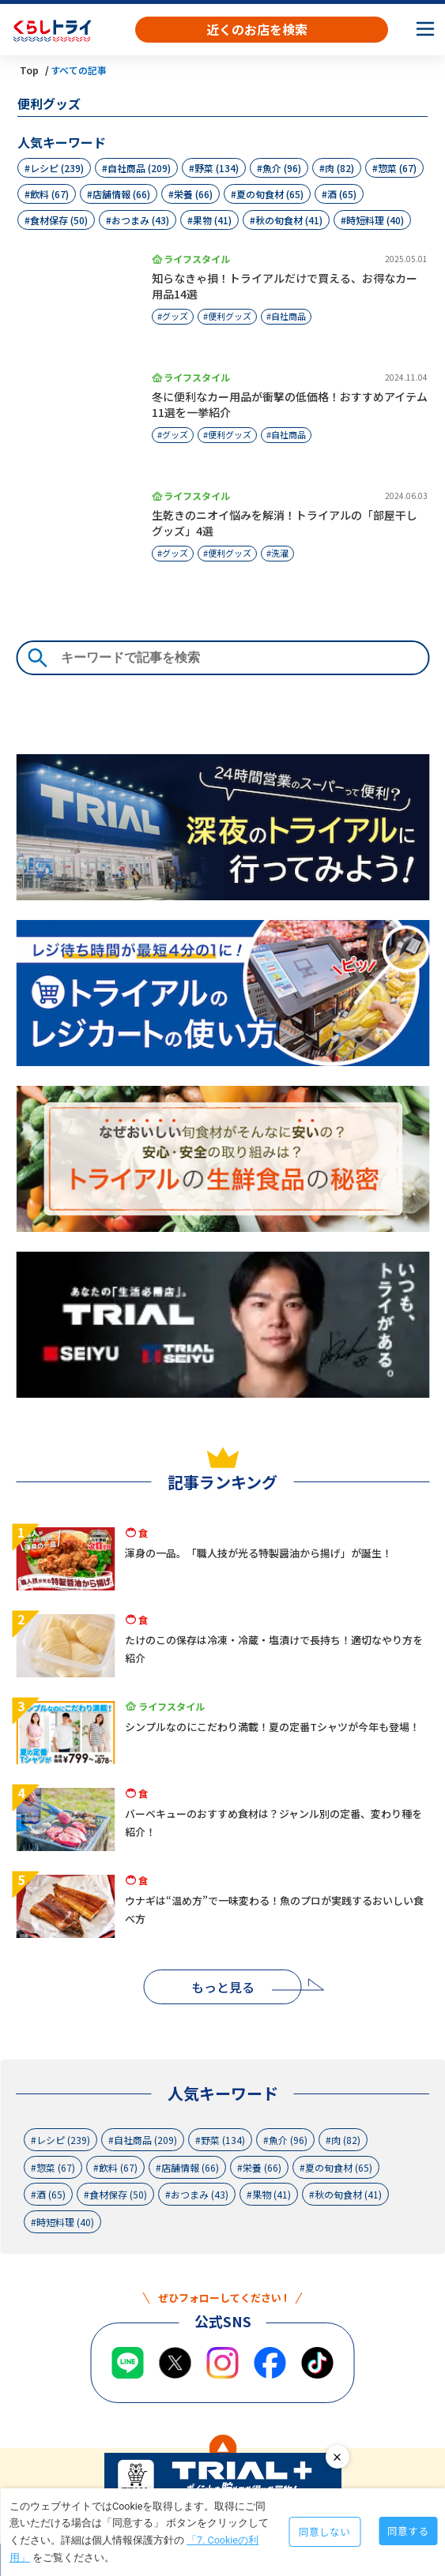  I want to click on 食材保存 (50), so click(59, 220).